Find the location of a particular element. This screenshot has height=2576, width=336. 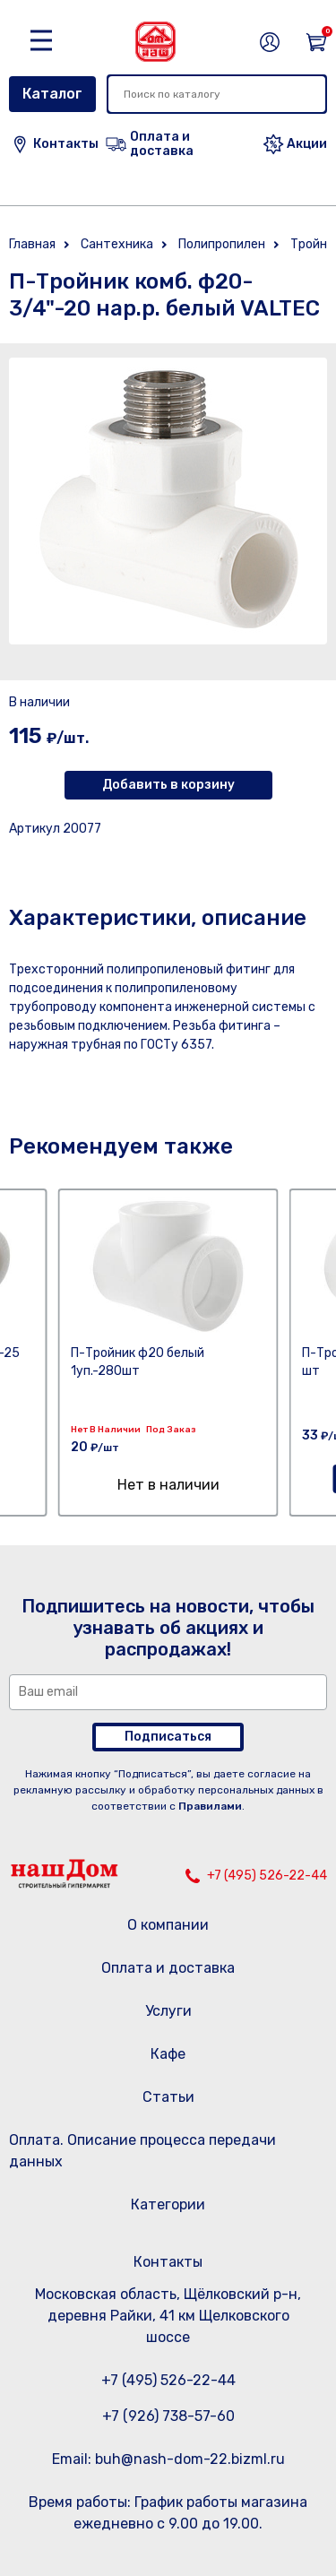

Добавить в корзину is located at coordinates (168, 784).